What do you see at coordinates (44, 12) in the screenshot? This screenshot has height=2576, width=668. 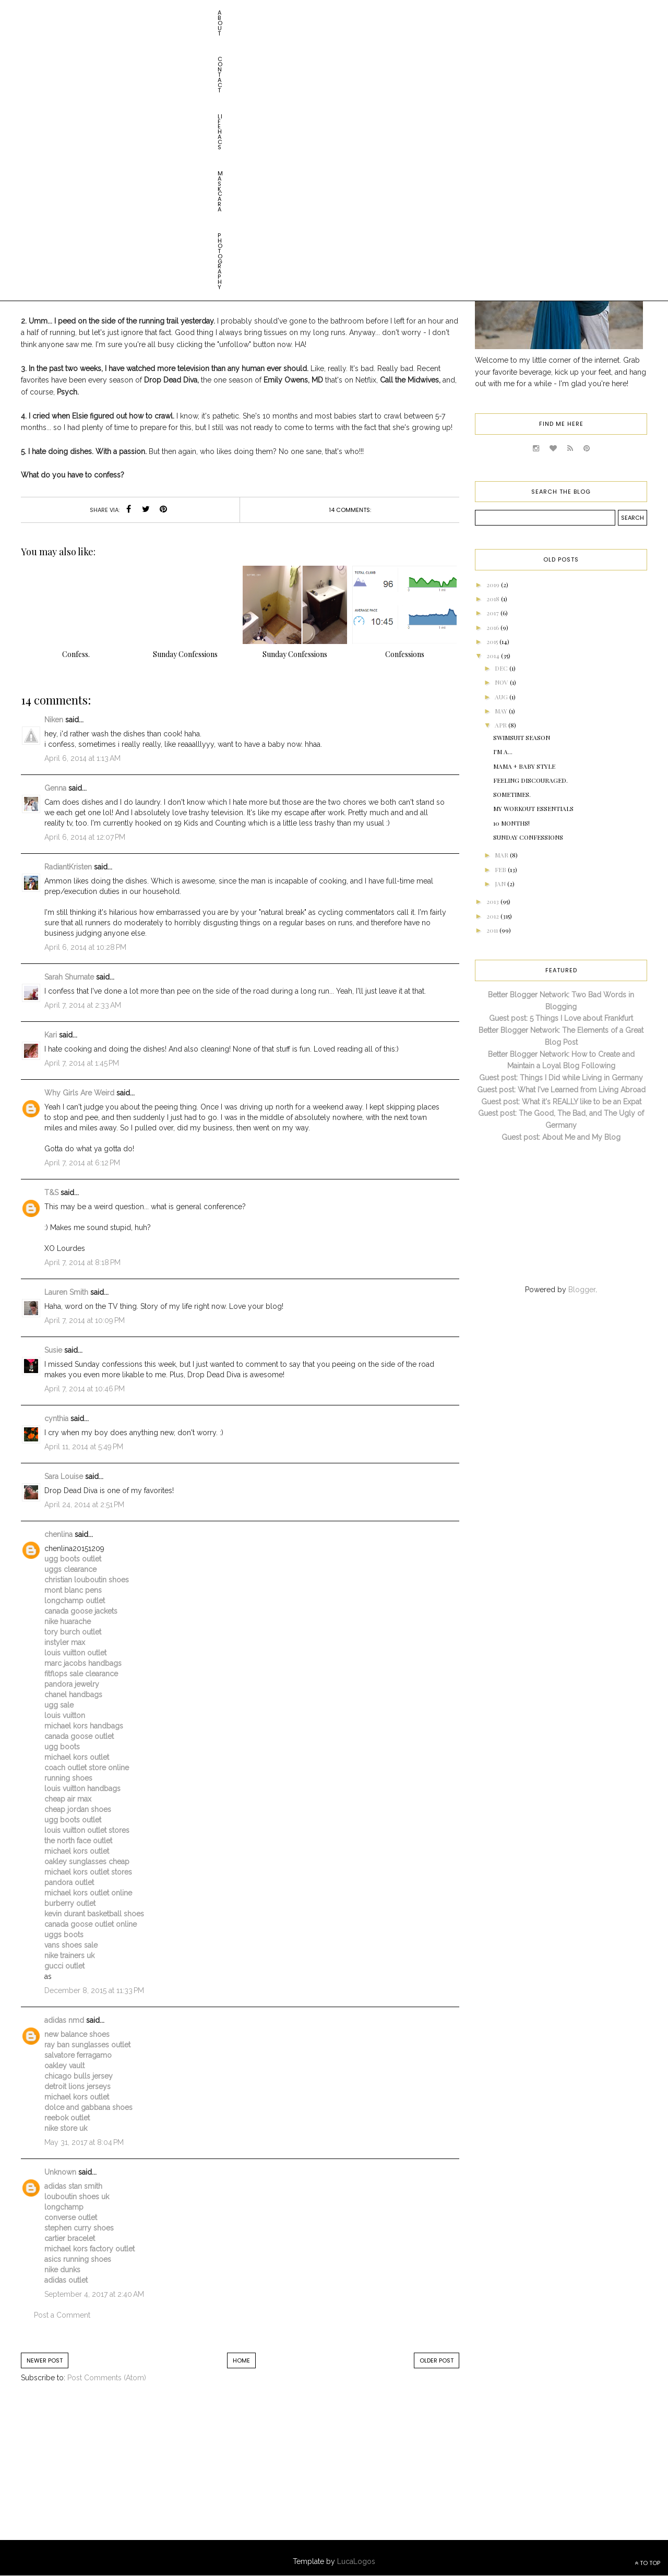 I see `About` at bounding box center [44, 12].